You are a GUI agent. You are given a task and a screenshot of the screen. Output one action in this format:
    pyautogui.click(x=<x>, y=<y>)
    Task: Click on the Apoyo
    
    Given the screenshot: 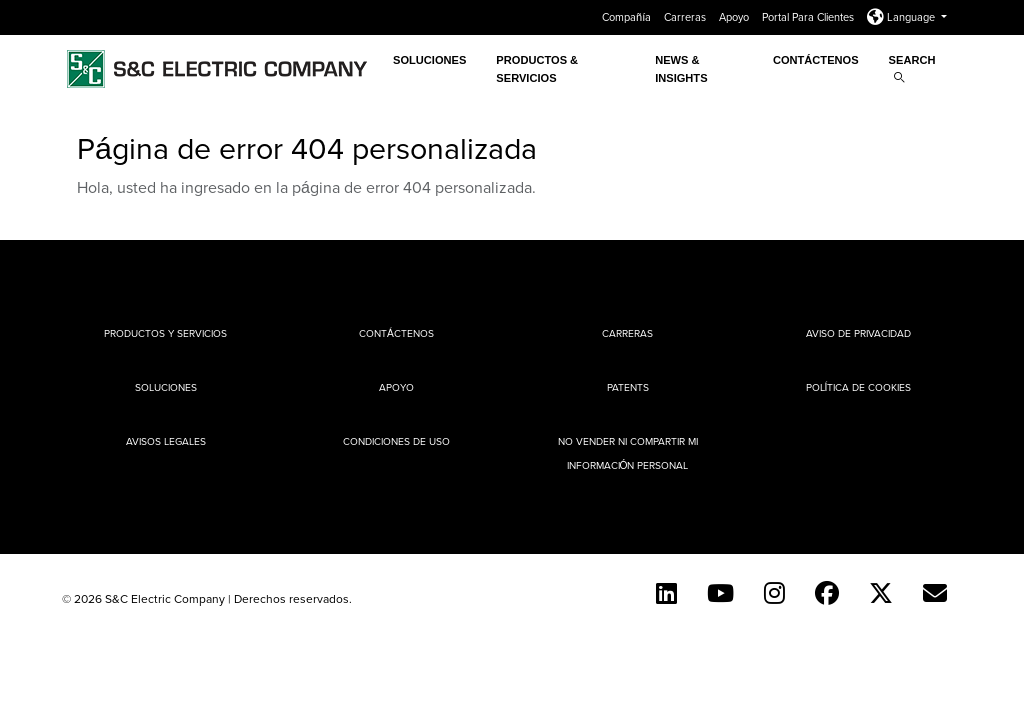 What is the action you would take?
    pyautogui.click(x=735, y=17)
    